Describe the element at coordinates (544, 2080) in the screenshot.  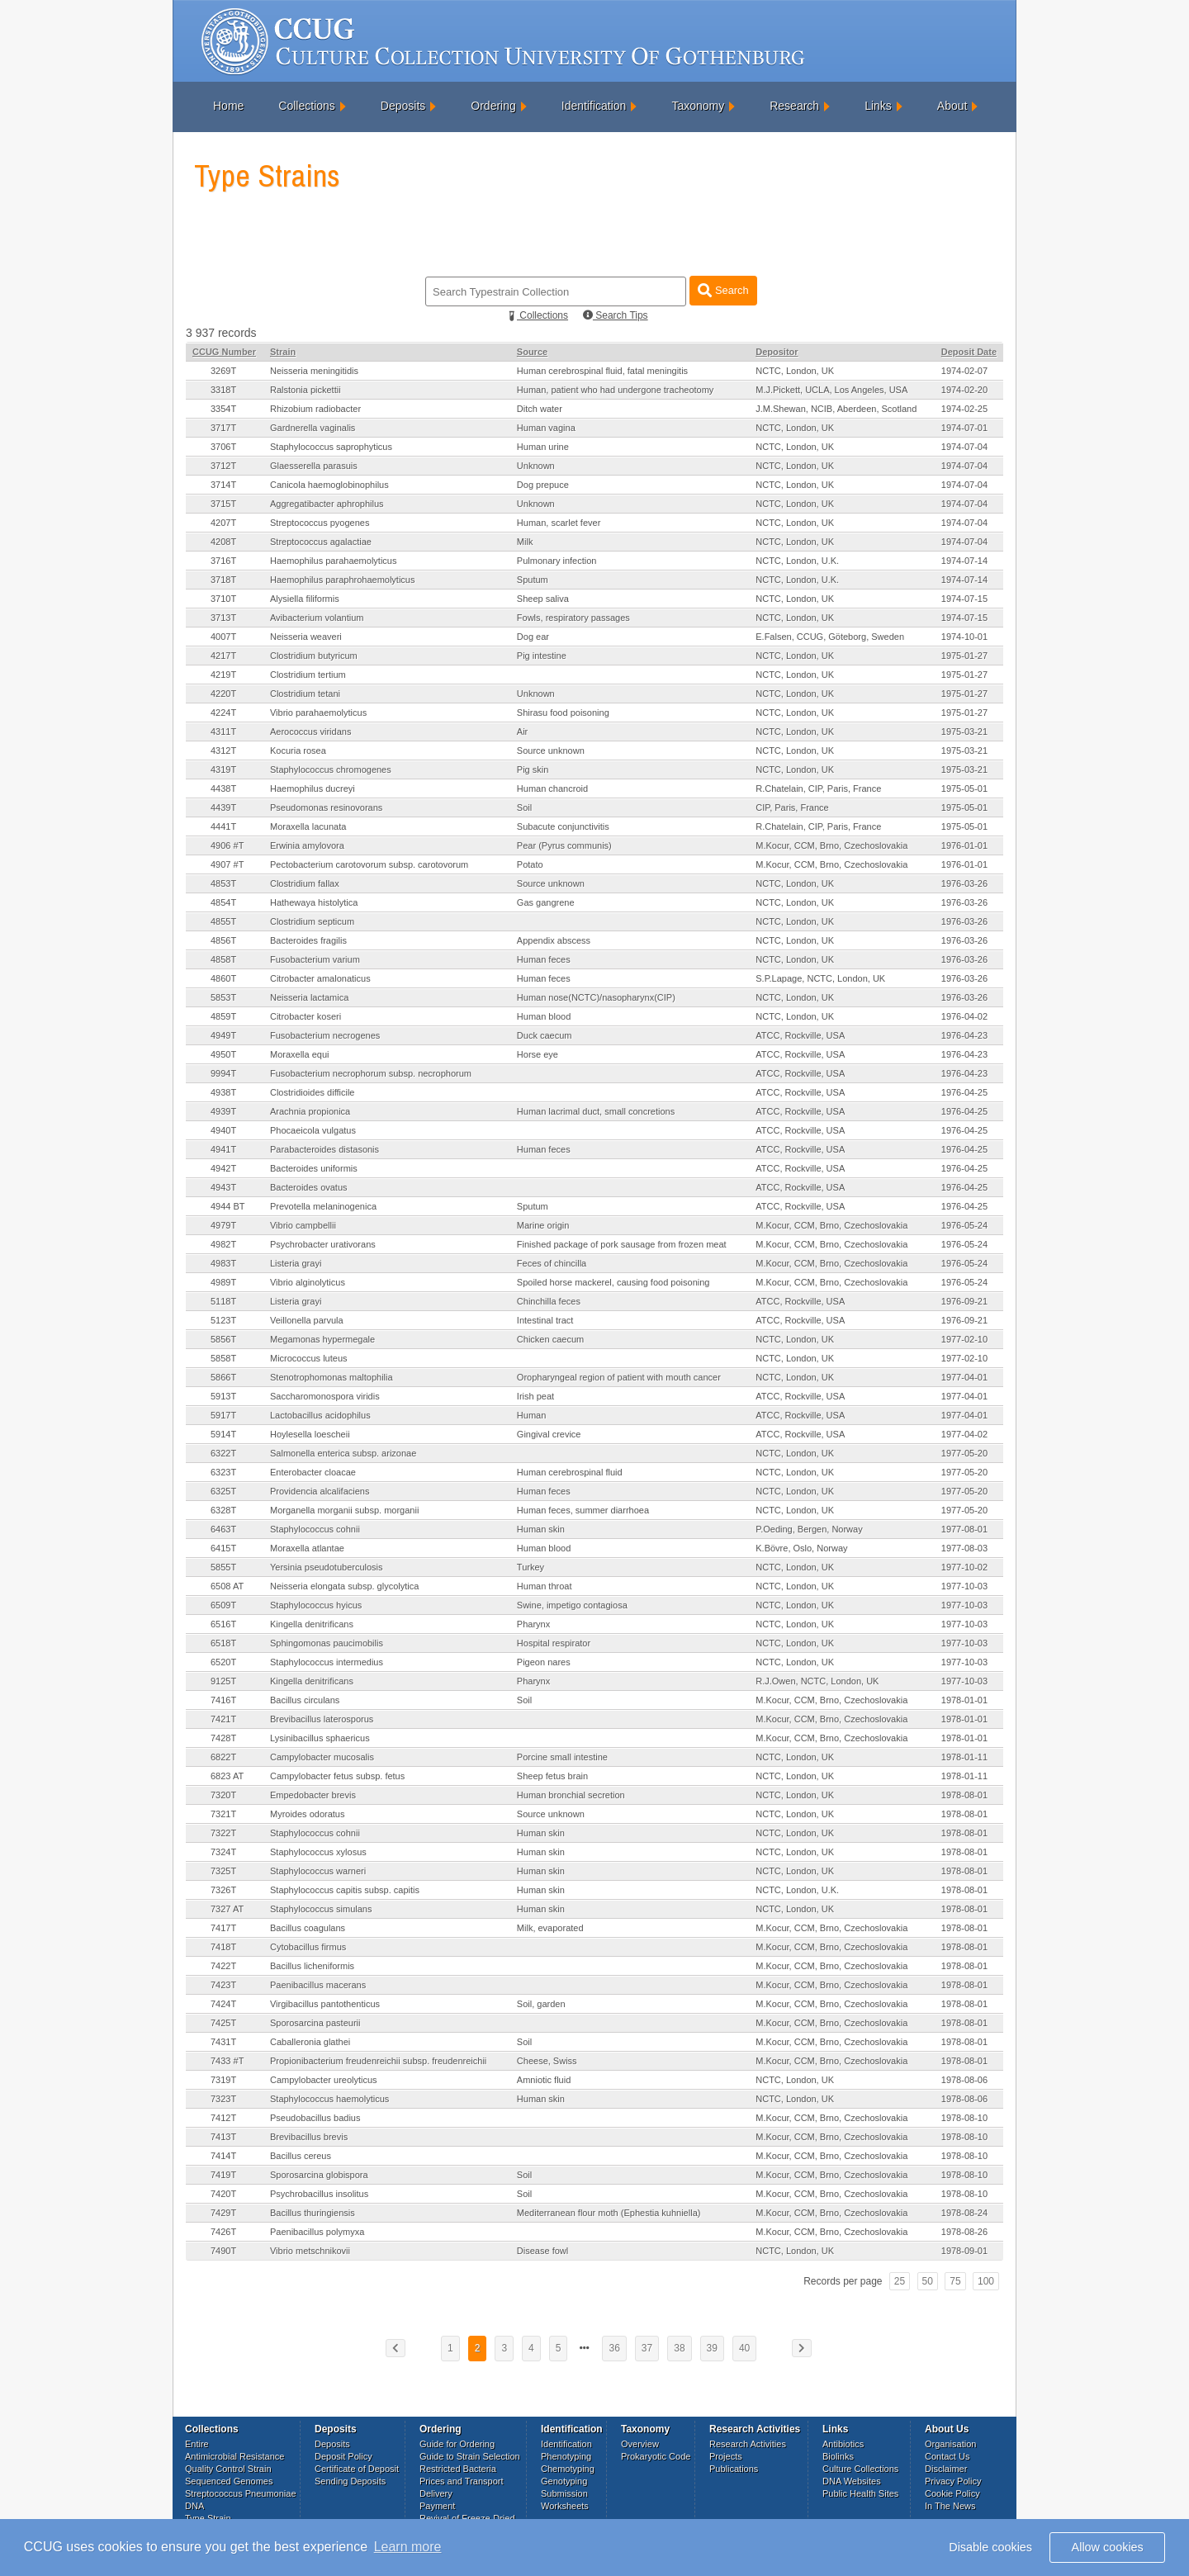
I see `Amniotic fluid` at that location.